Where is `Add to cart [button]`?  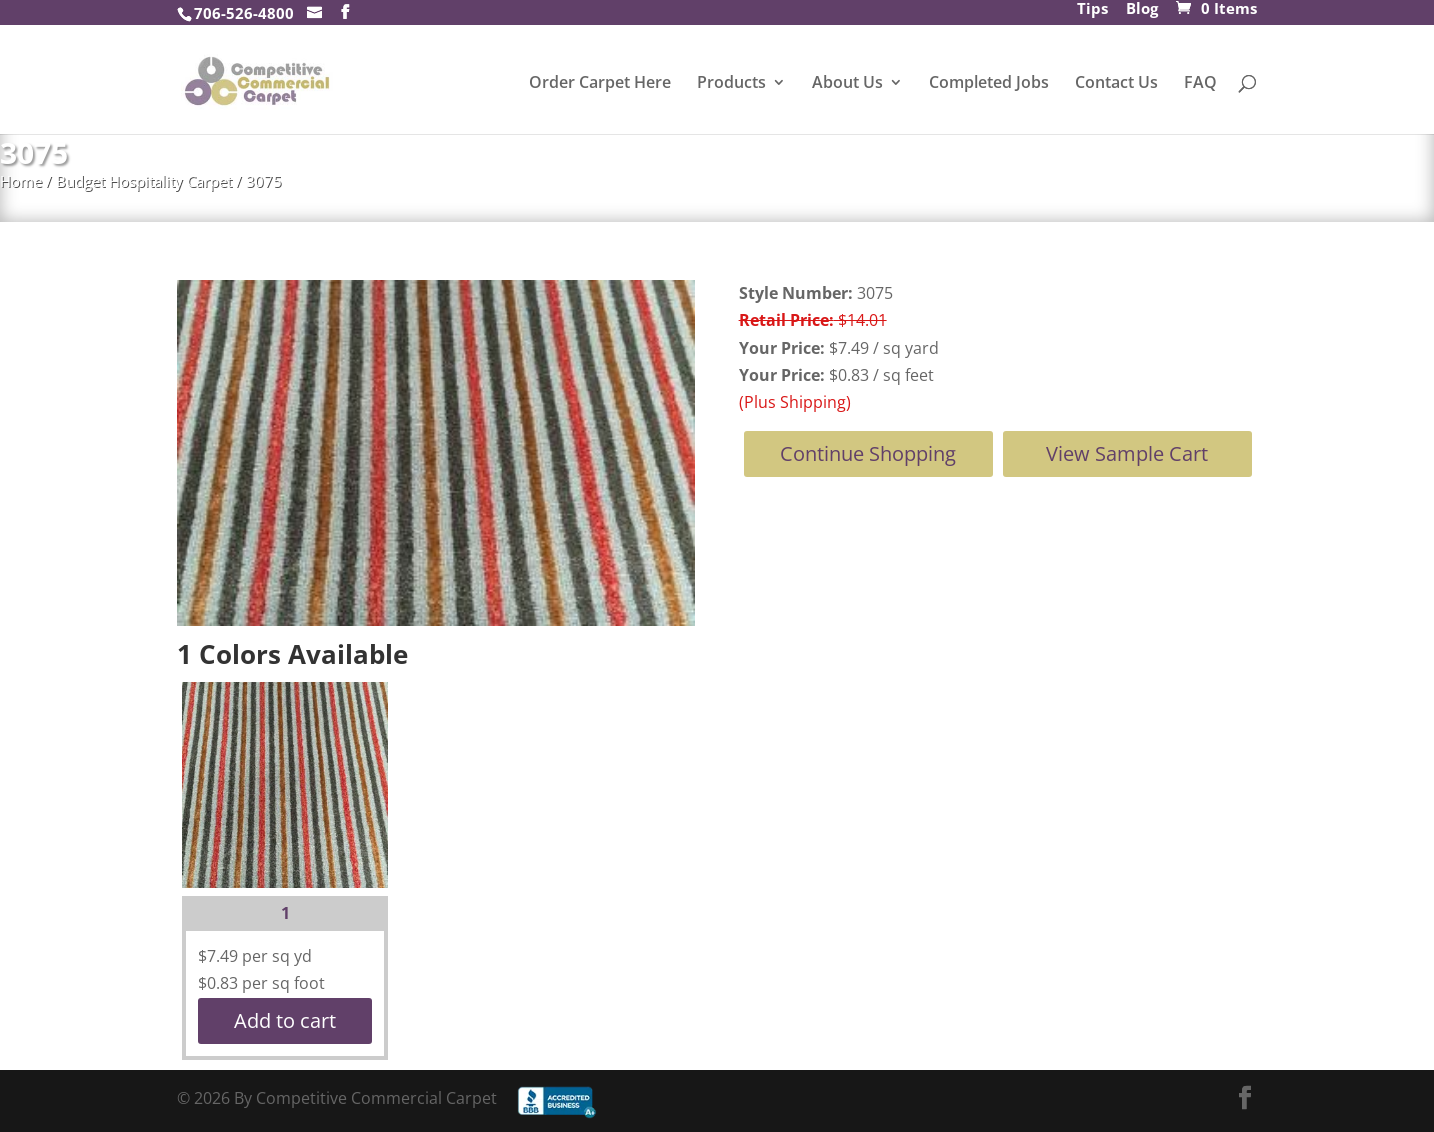 Add to cart [button] is located at coordinates (285, 1020).